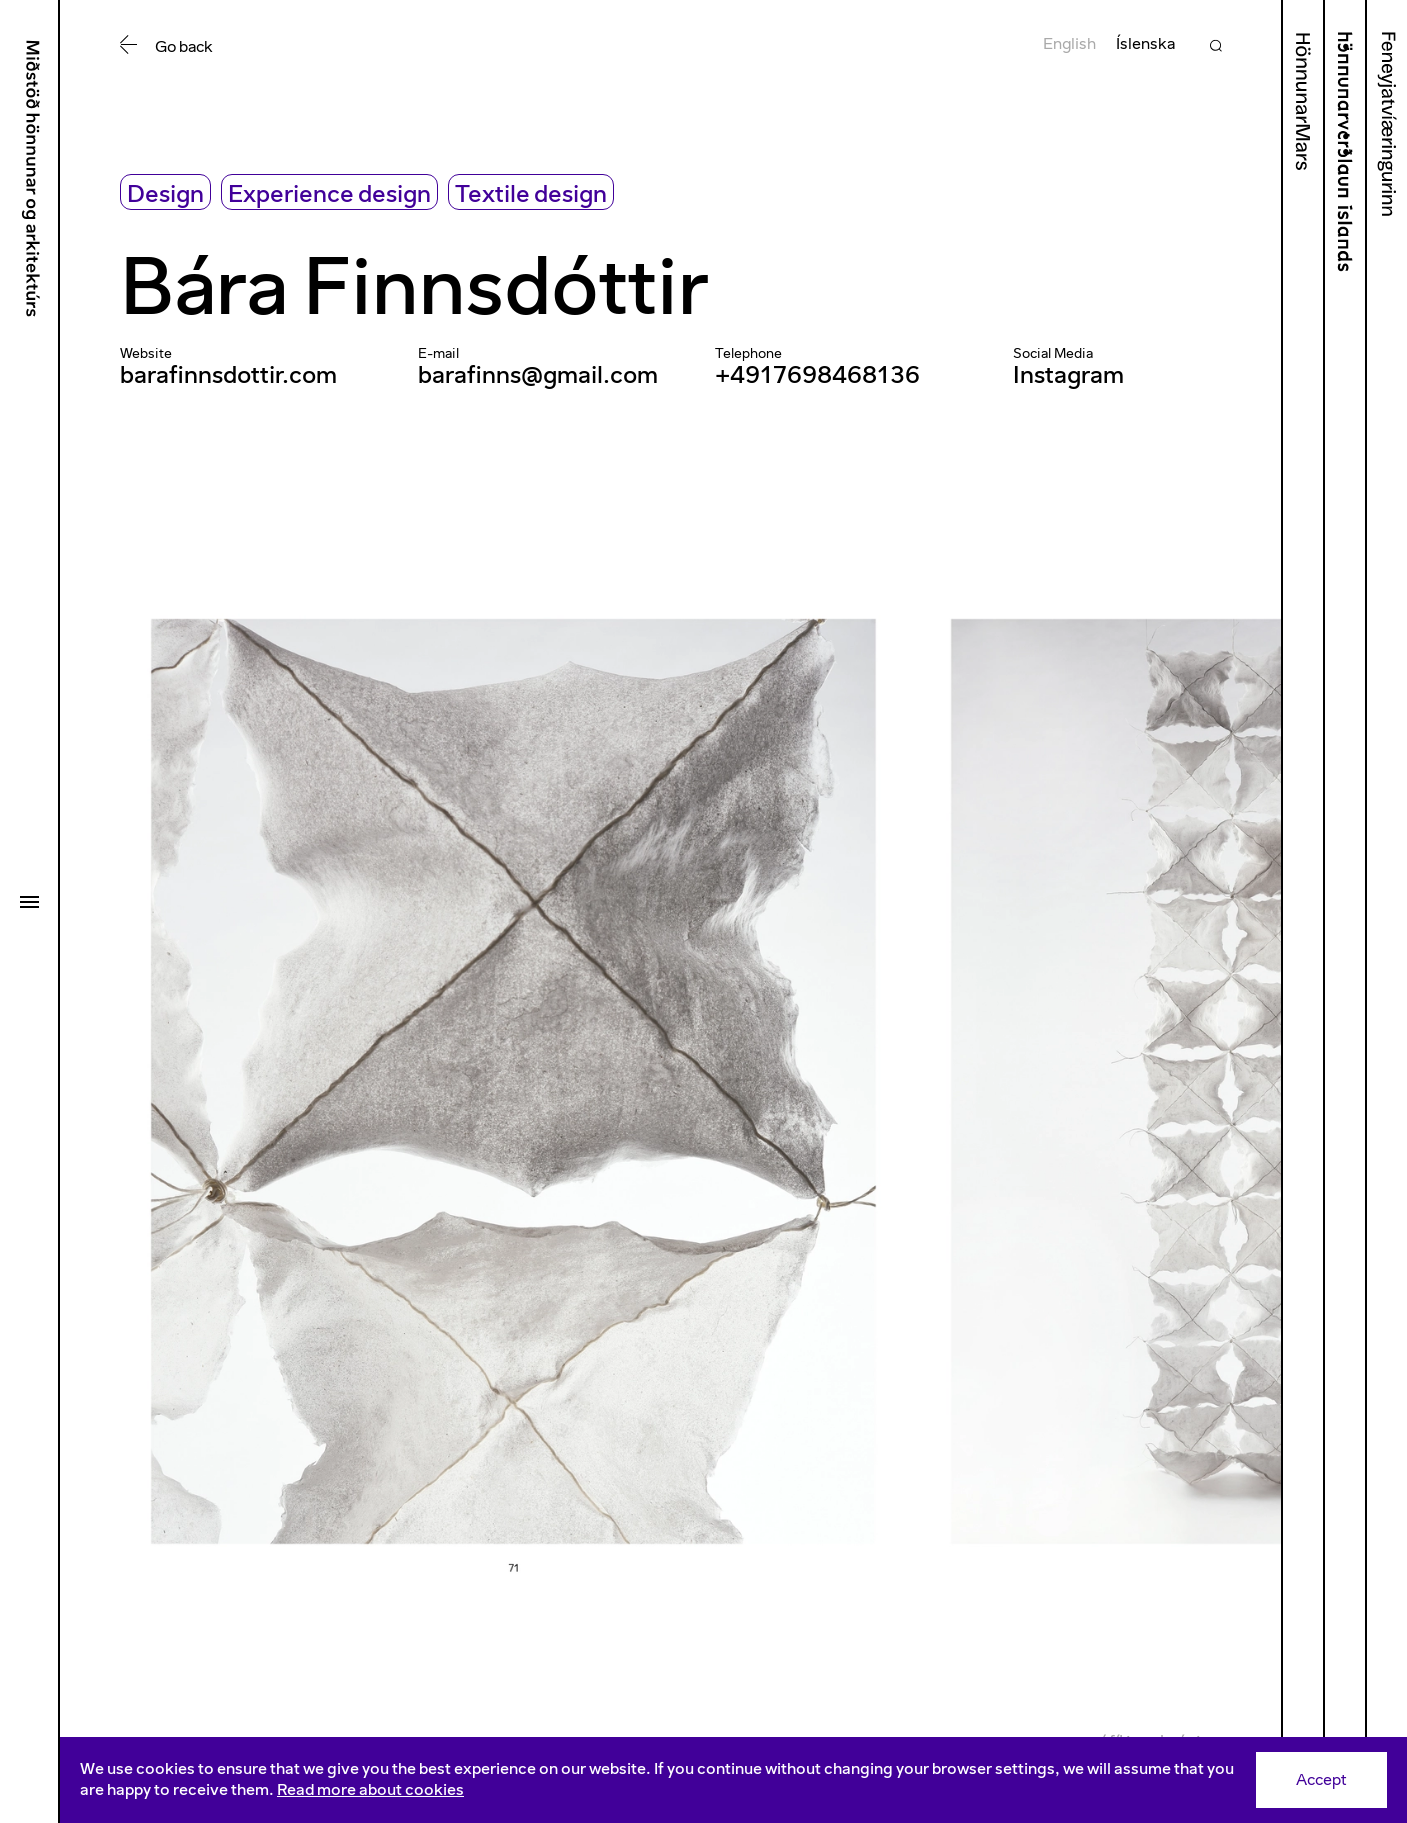 This screenshot has height=1823, width=1407. I want to click on [Consent], so click(733, 1780).